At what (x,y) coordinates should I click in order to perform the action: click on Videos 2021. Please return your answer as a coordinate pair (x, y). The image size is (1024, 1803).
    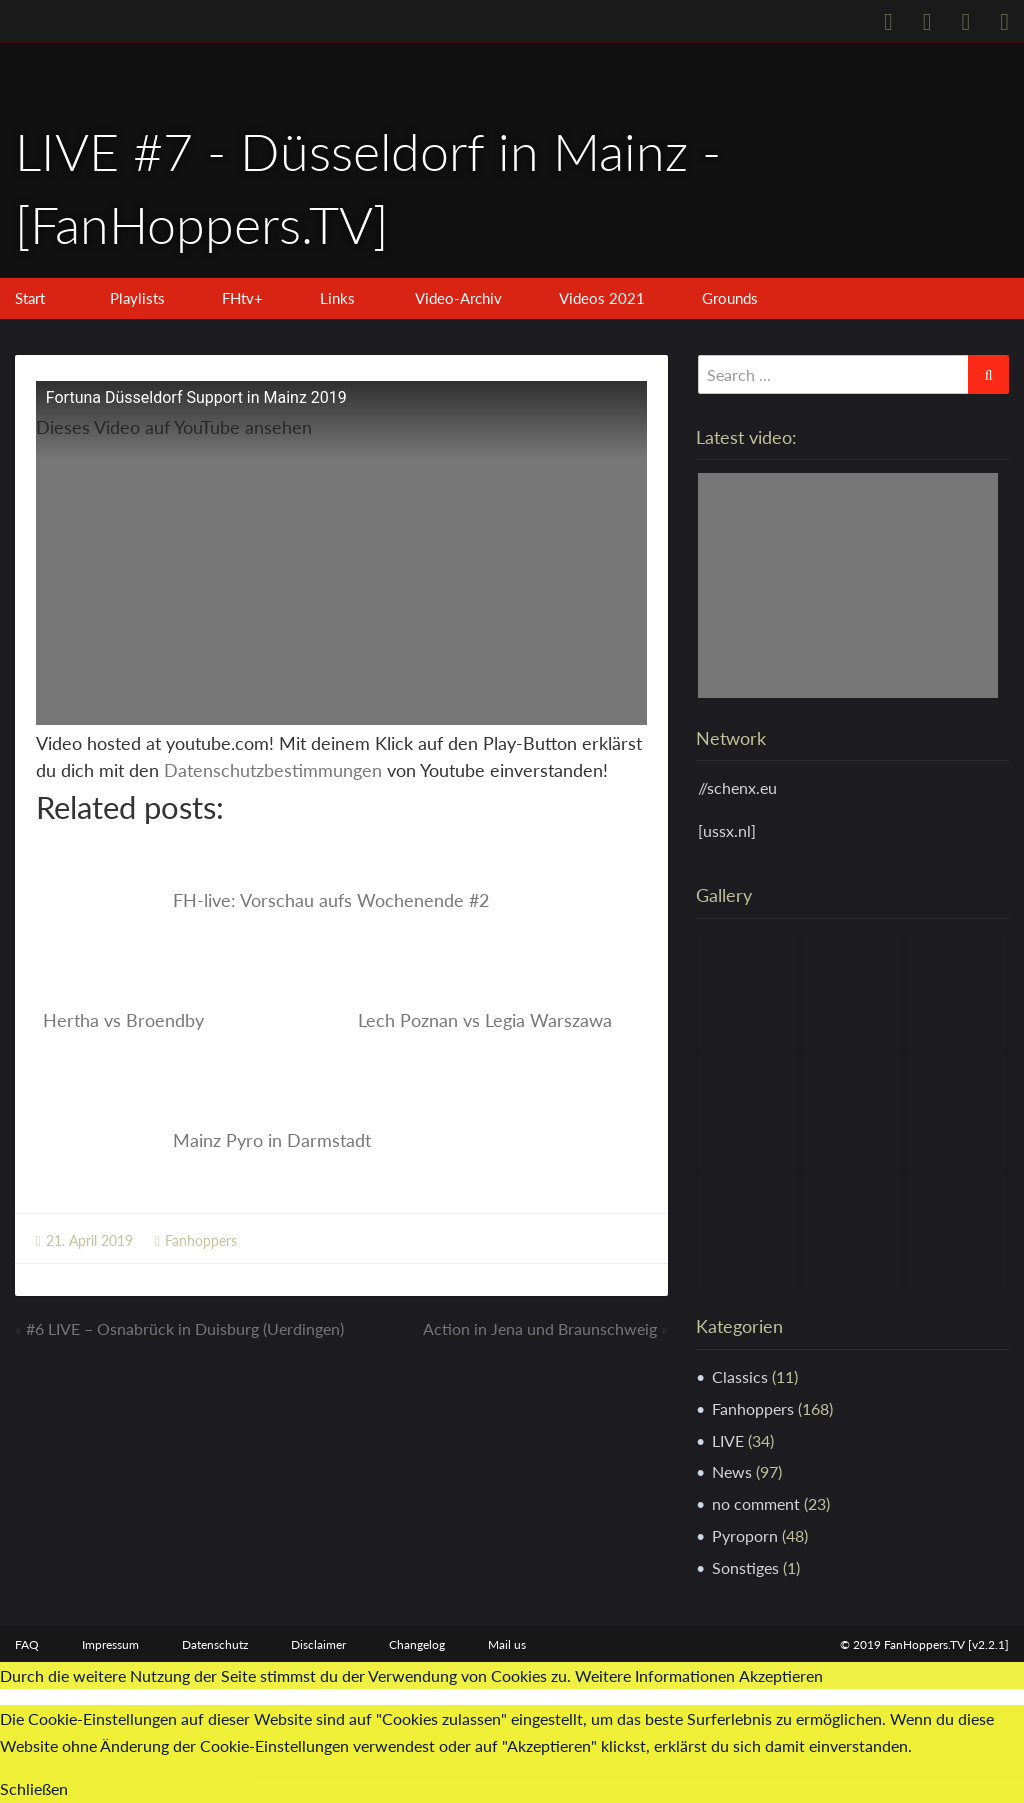
    Looking at the image, I should click on (602, 298).